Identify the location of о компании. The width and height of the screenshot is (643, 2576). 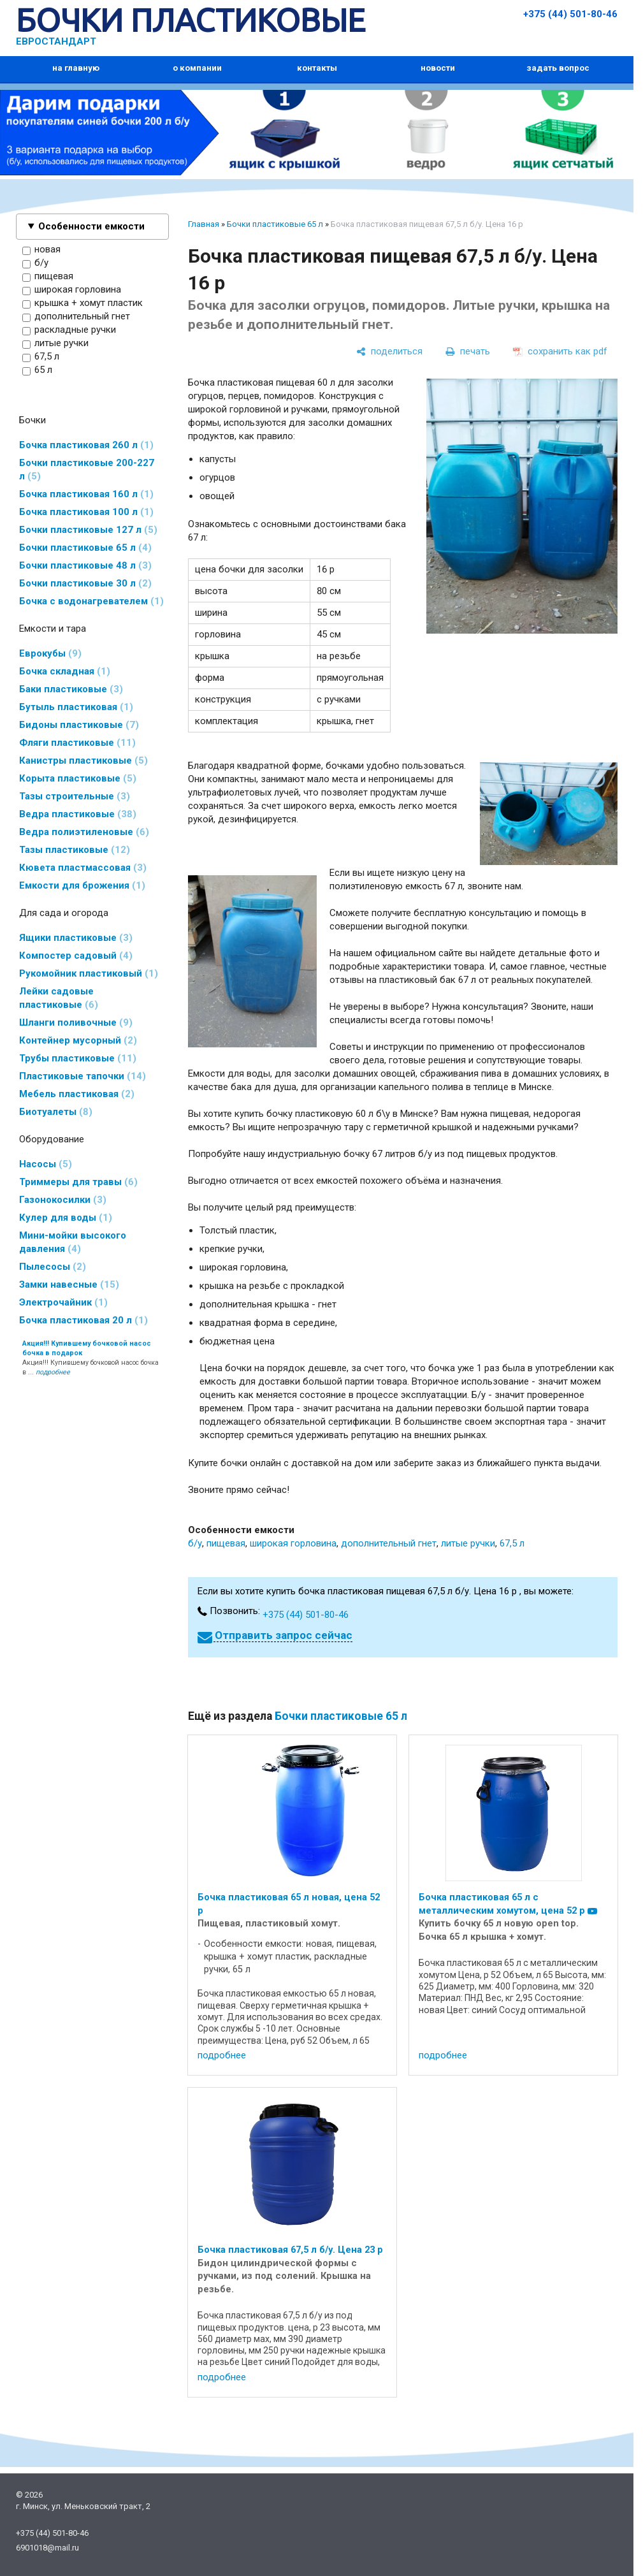
(197, 68).